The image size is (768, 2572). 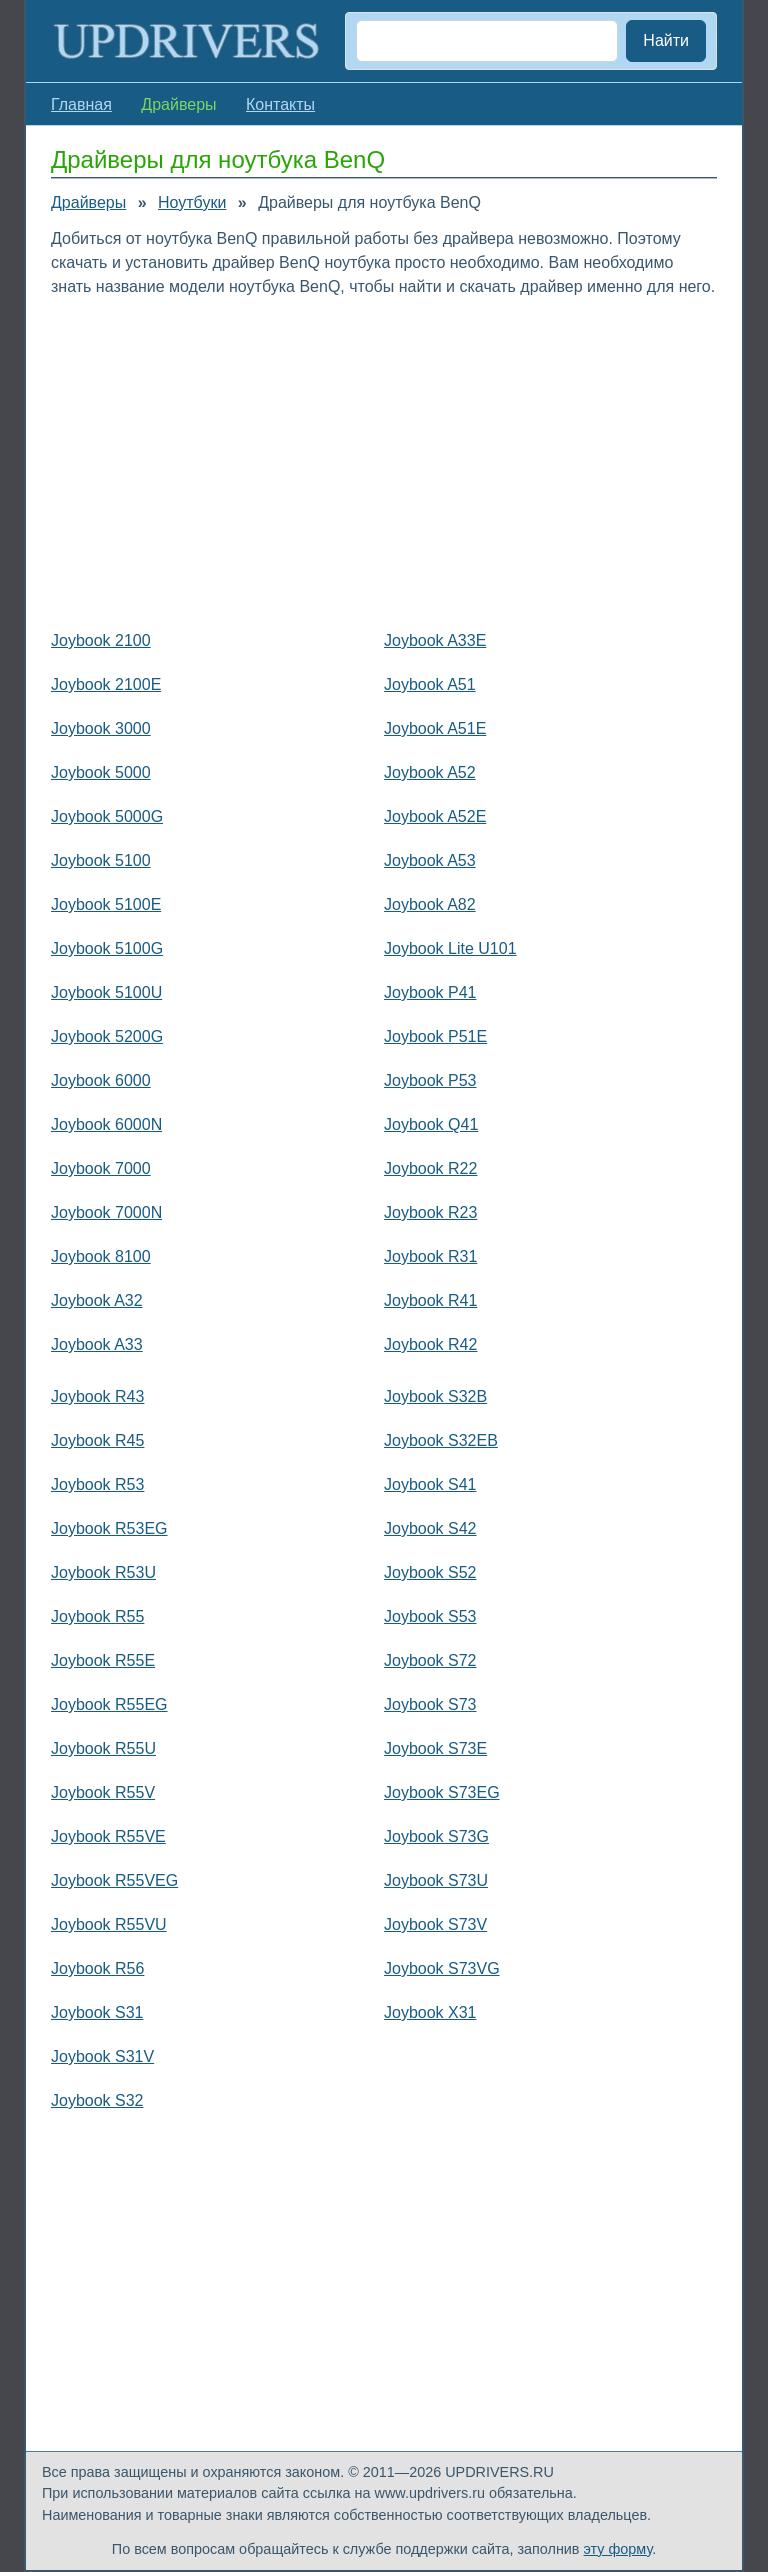 I want to click on Joybook R53U, so click(x=103, y=1572).